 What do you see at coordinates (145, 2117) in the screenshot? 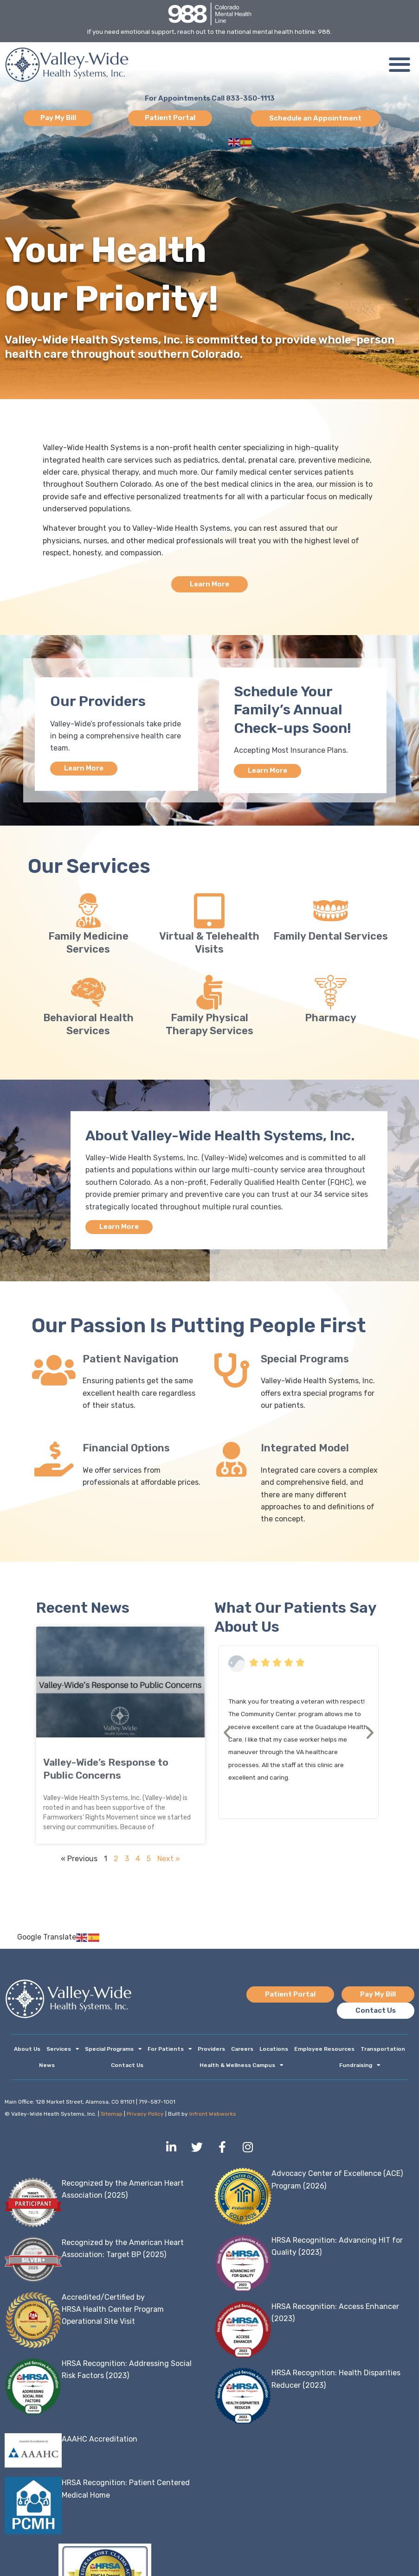
I see `Privacy Policy` at bounding box center [145, 2117].